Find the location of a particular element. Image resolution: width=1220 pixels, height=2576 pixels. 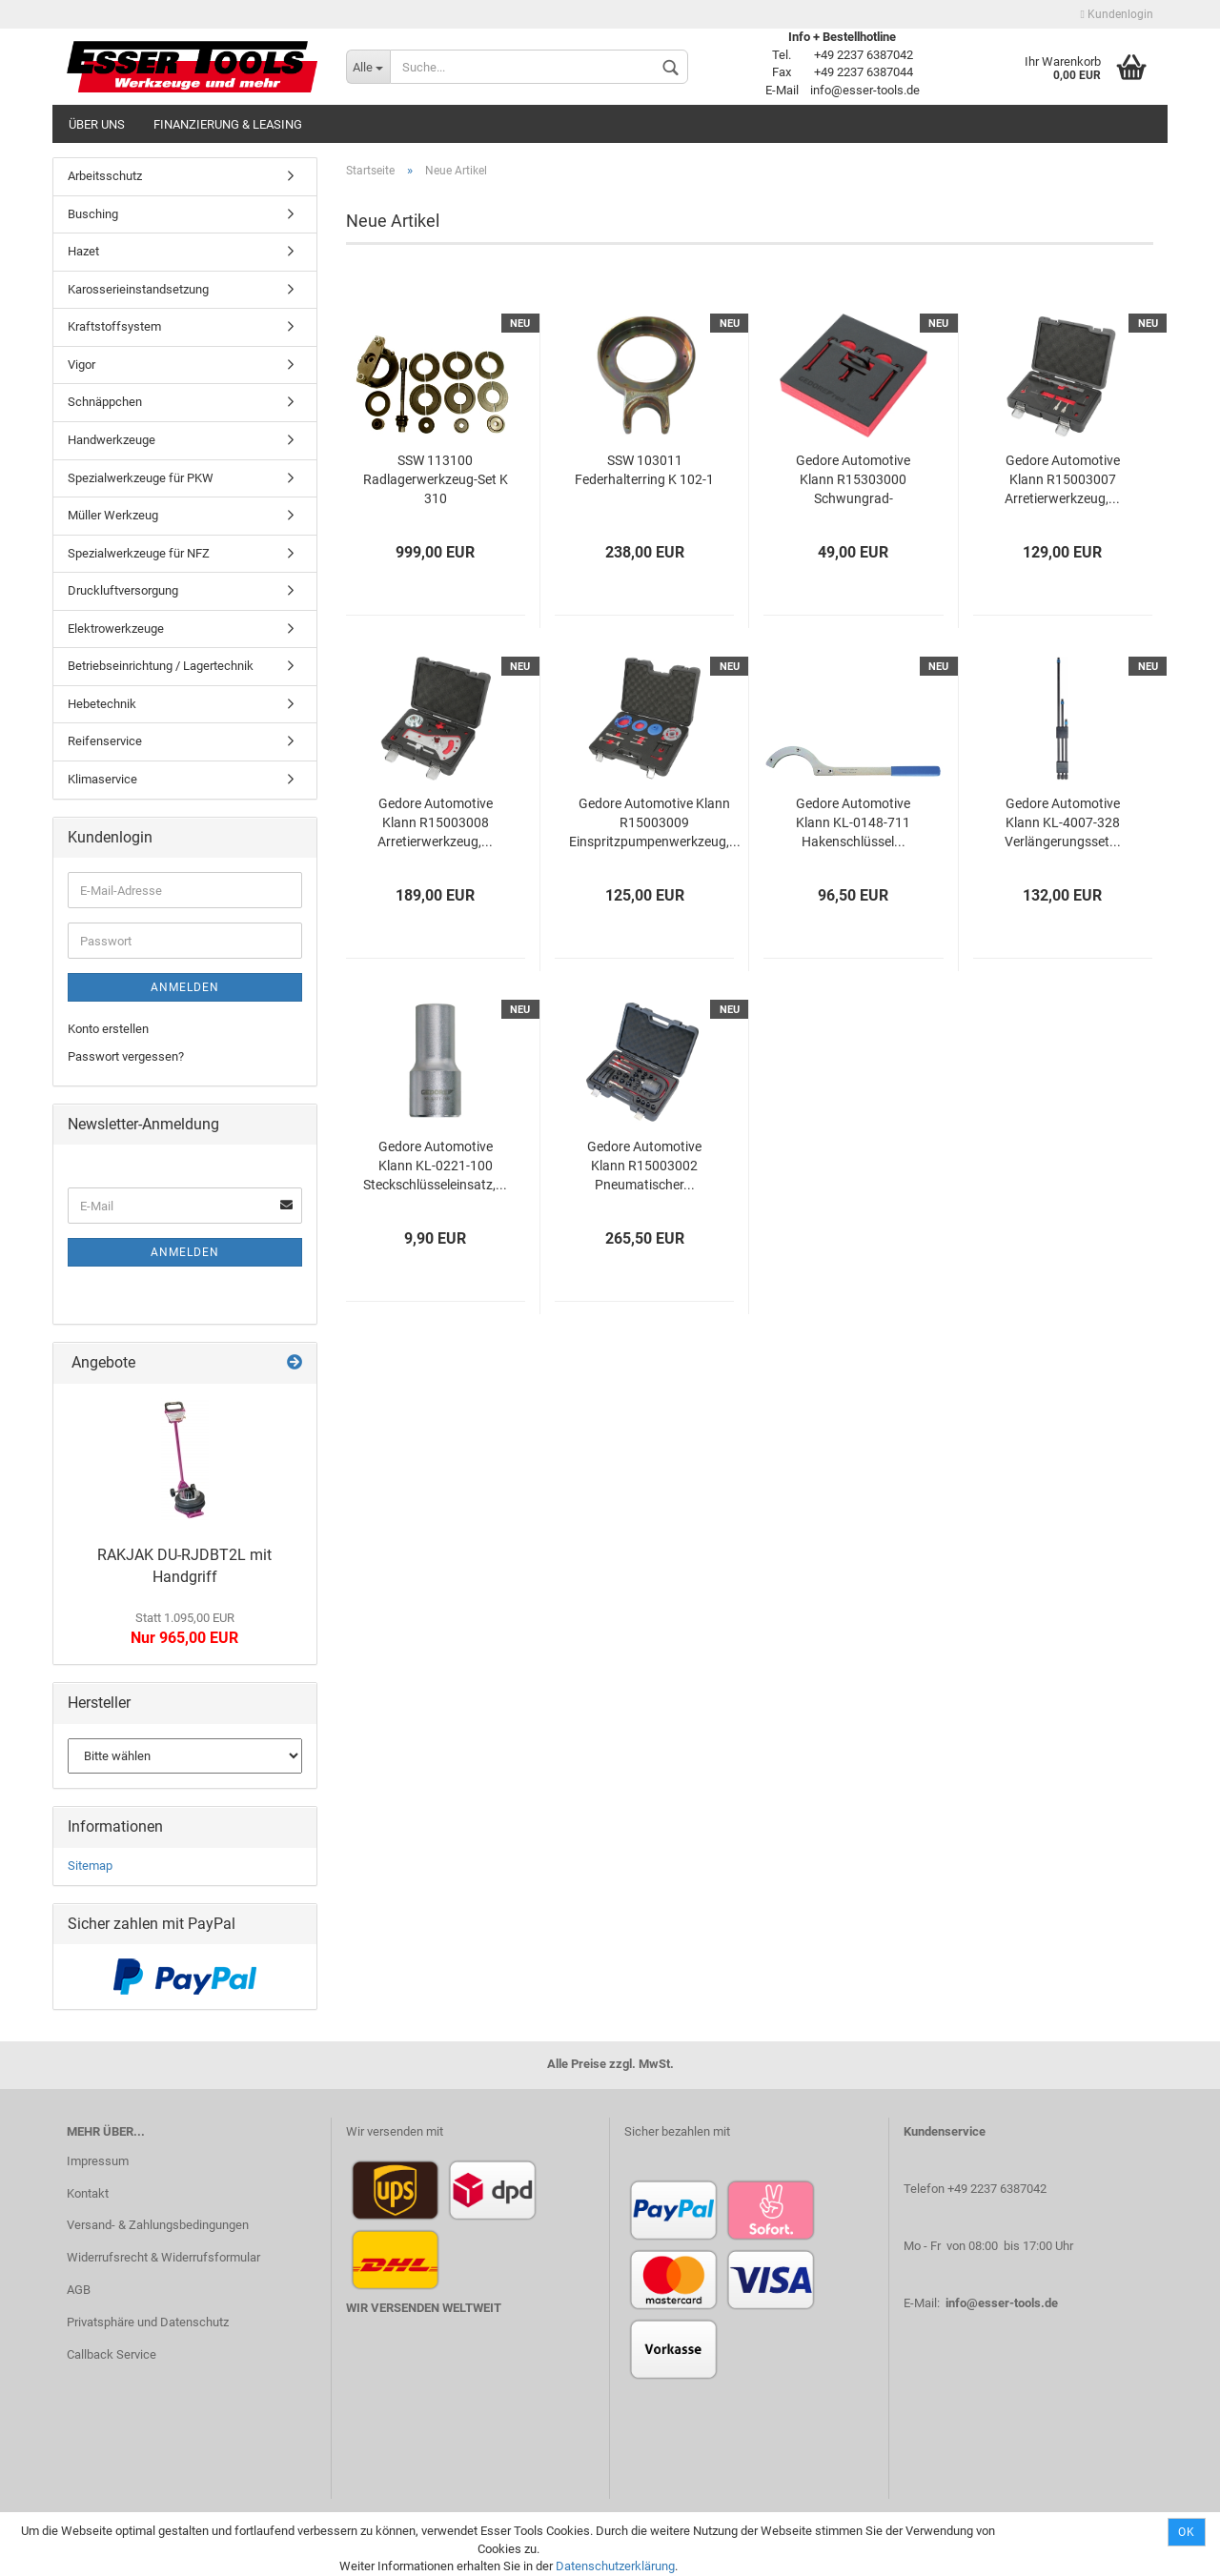

Handwerkzeuge is located at coordinates (111, 440).